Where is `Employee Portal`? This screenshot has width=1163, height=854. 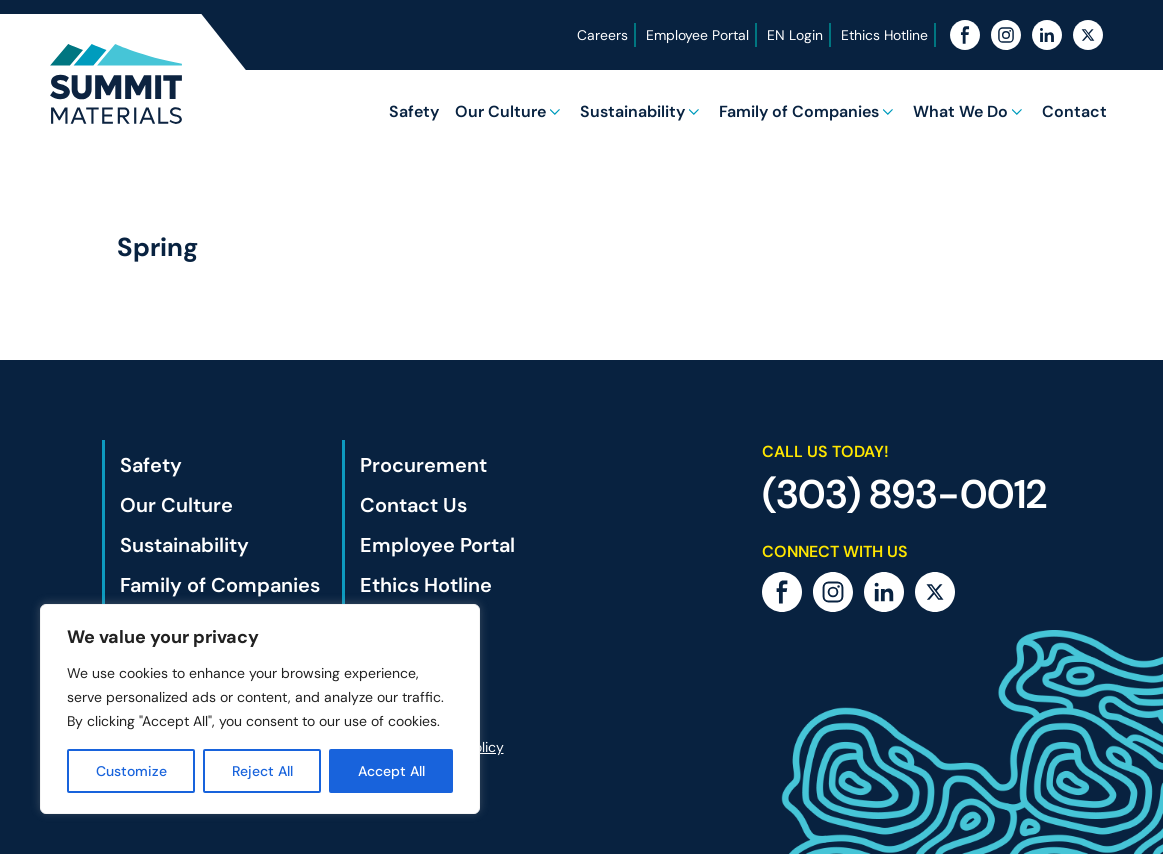
Employee Portal is located at coordinates (696, 35).